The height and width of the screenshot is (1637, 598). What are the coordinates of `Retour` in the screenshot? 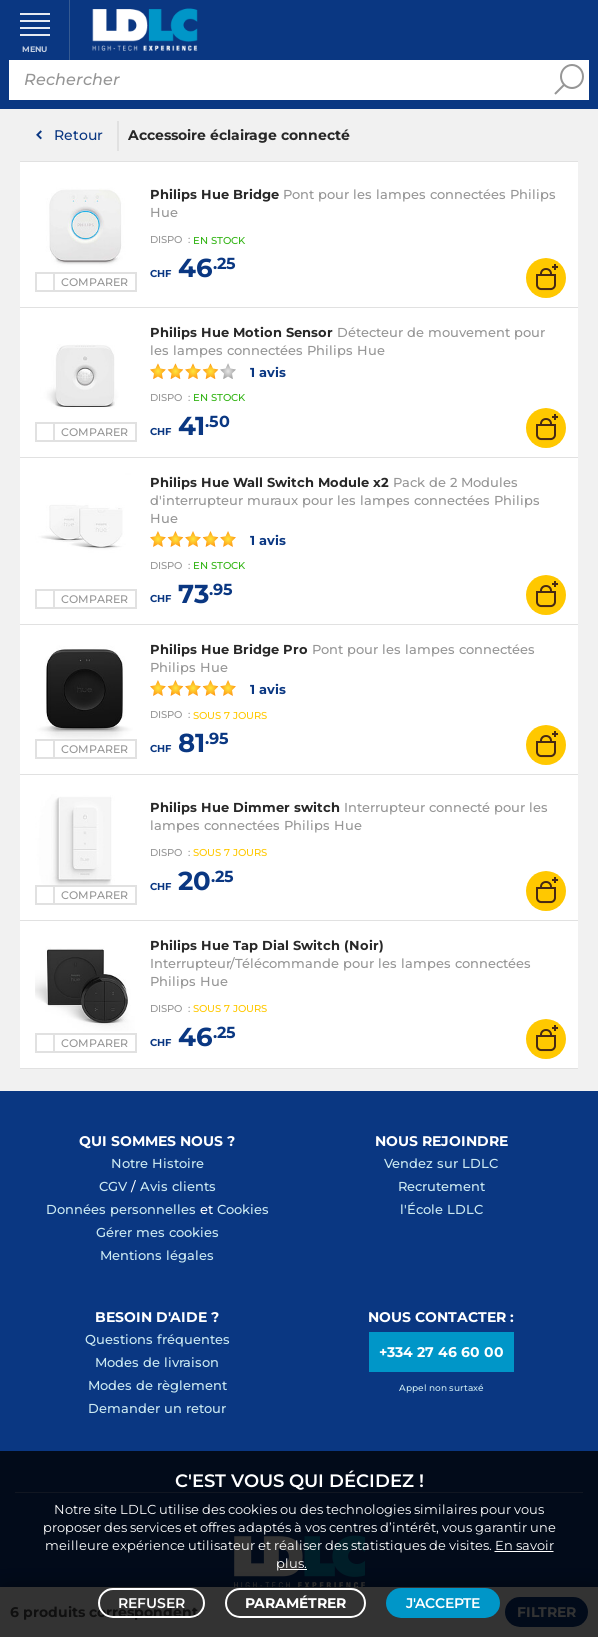 It's located at (78, 135).